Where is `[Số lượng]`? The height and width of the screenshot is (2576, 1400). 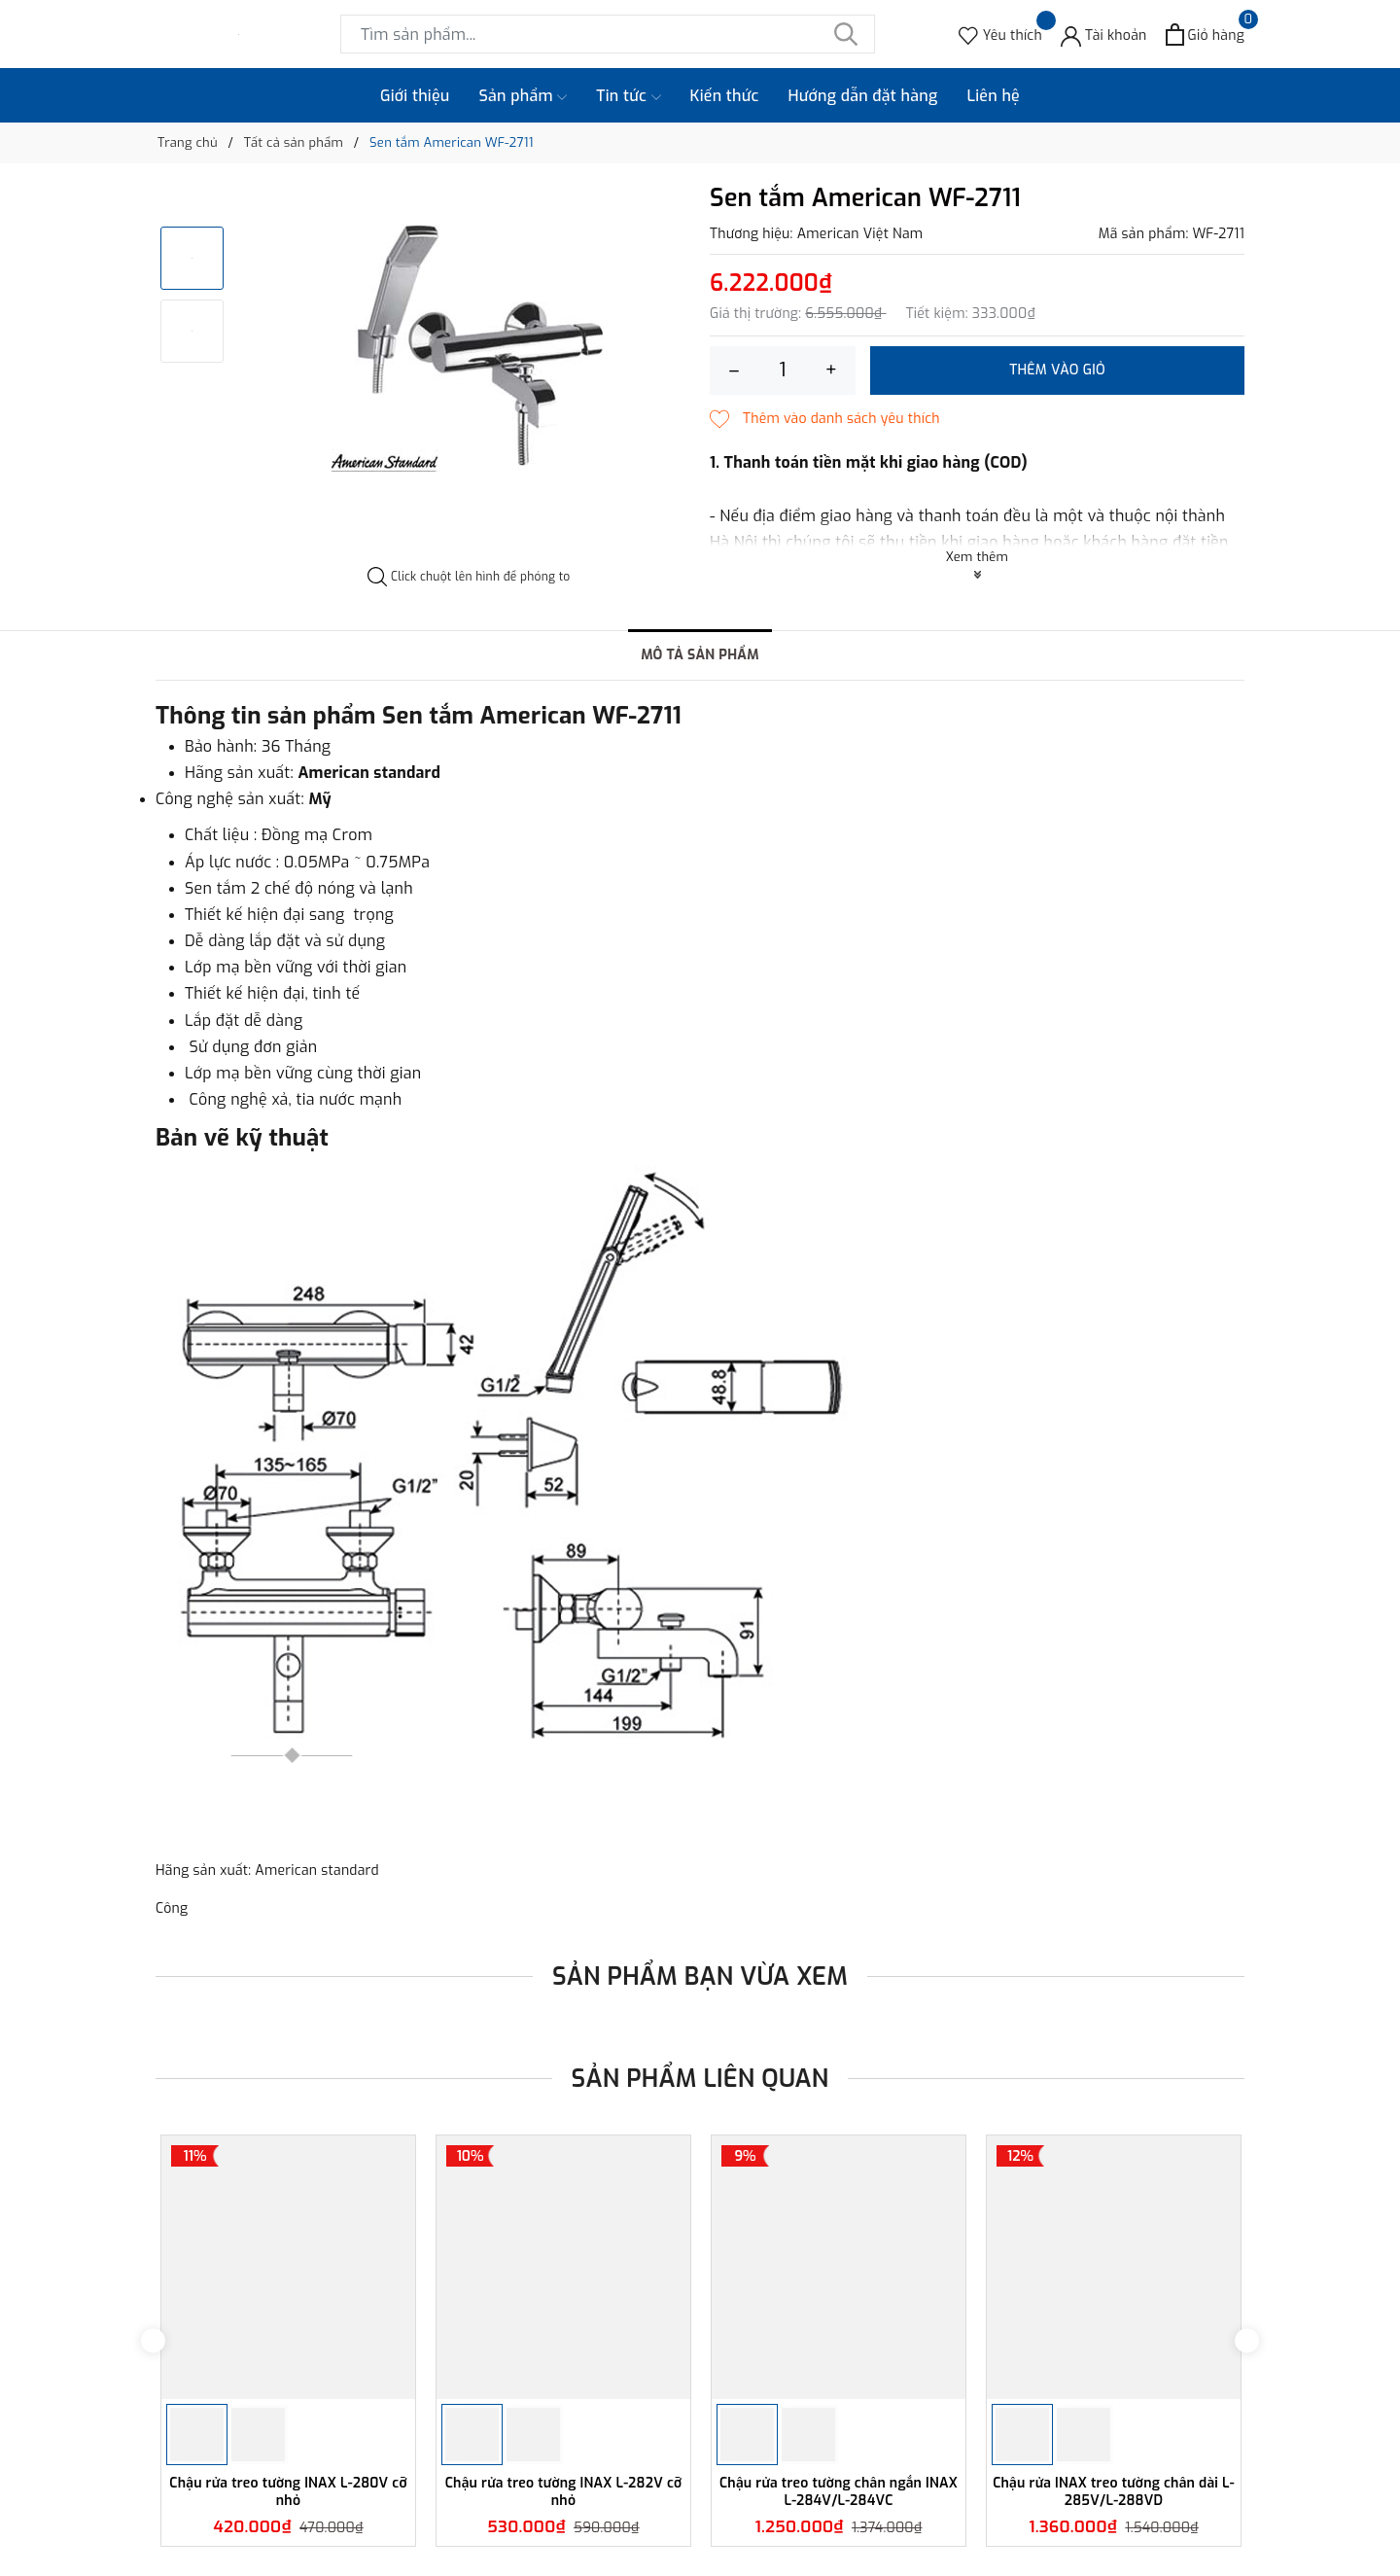 [Số lượng] is located at coordinates (782, 370).